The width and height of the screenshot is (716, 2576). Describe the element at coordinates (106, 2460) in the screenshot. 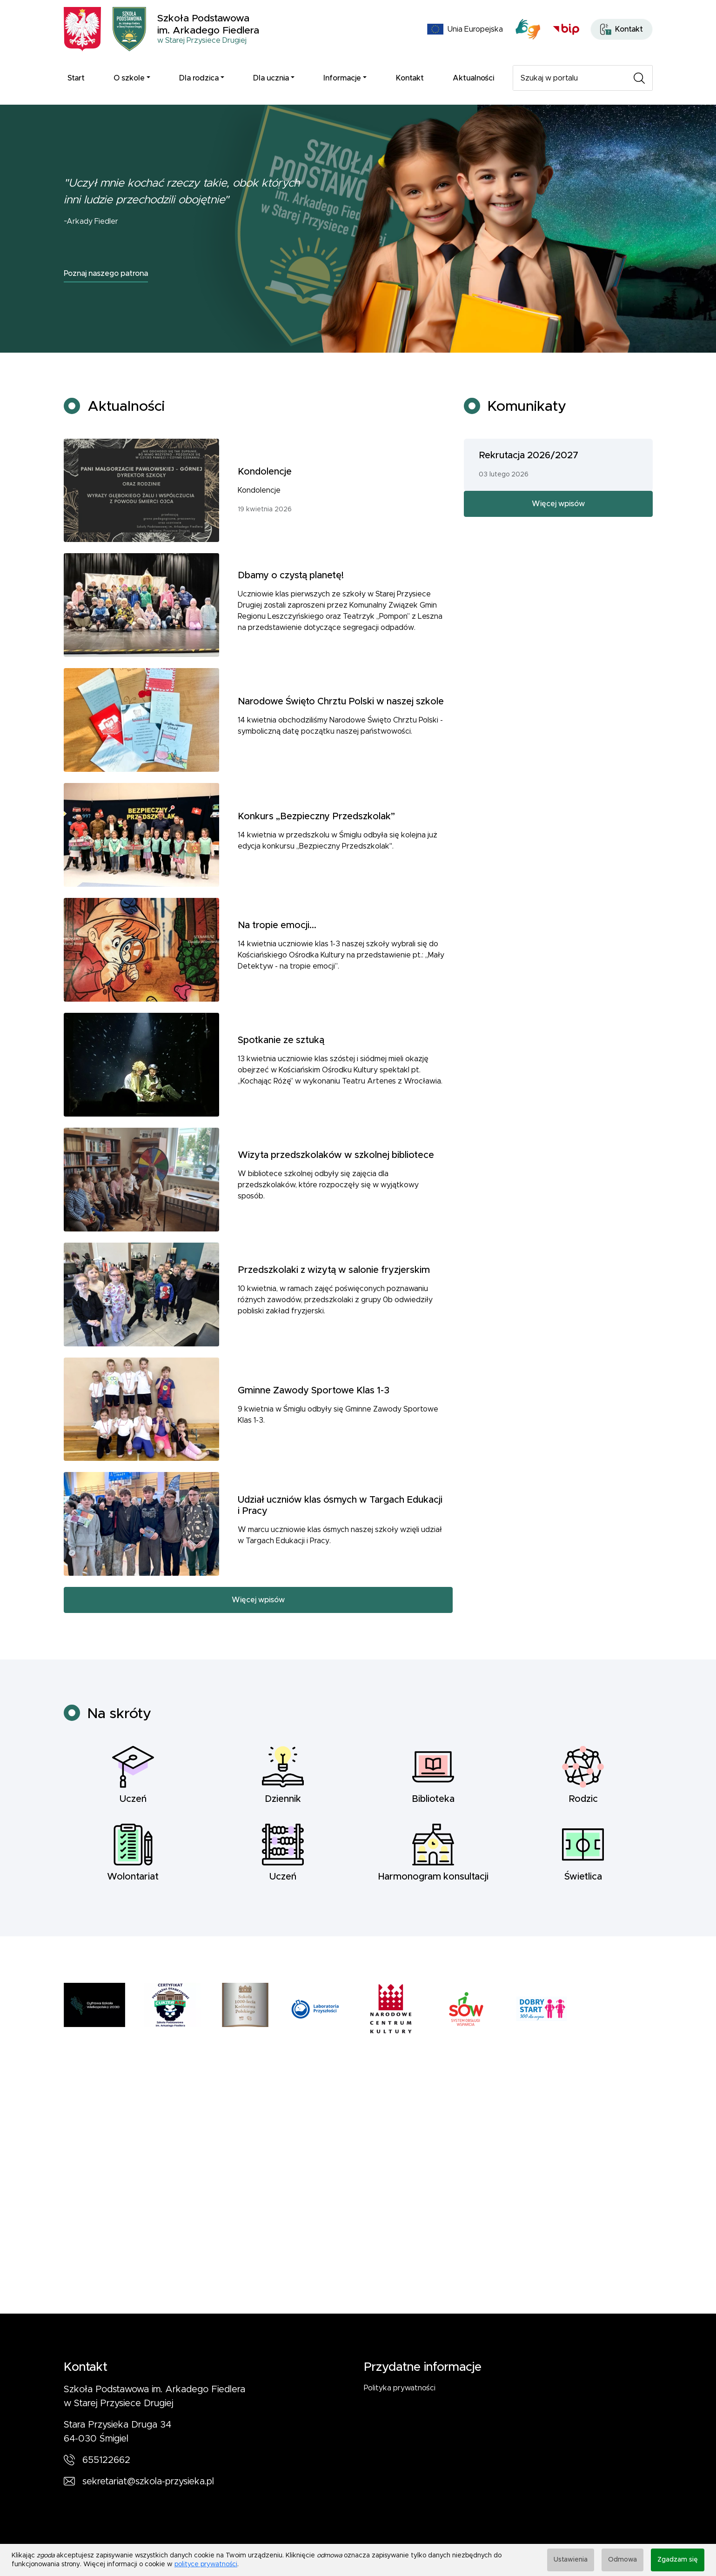

I see `655122662` at that location.